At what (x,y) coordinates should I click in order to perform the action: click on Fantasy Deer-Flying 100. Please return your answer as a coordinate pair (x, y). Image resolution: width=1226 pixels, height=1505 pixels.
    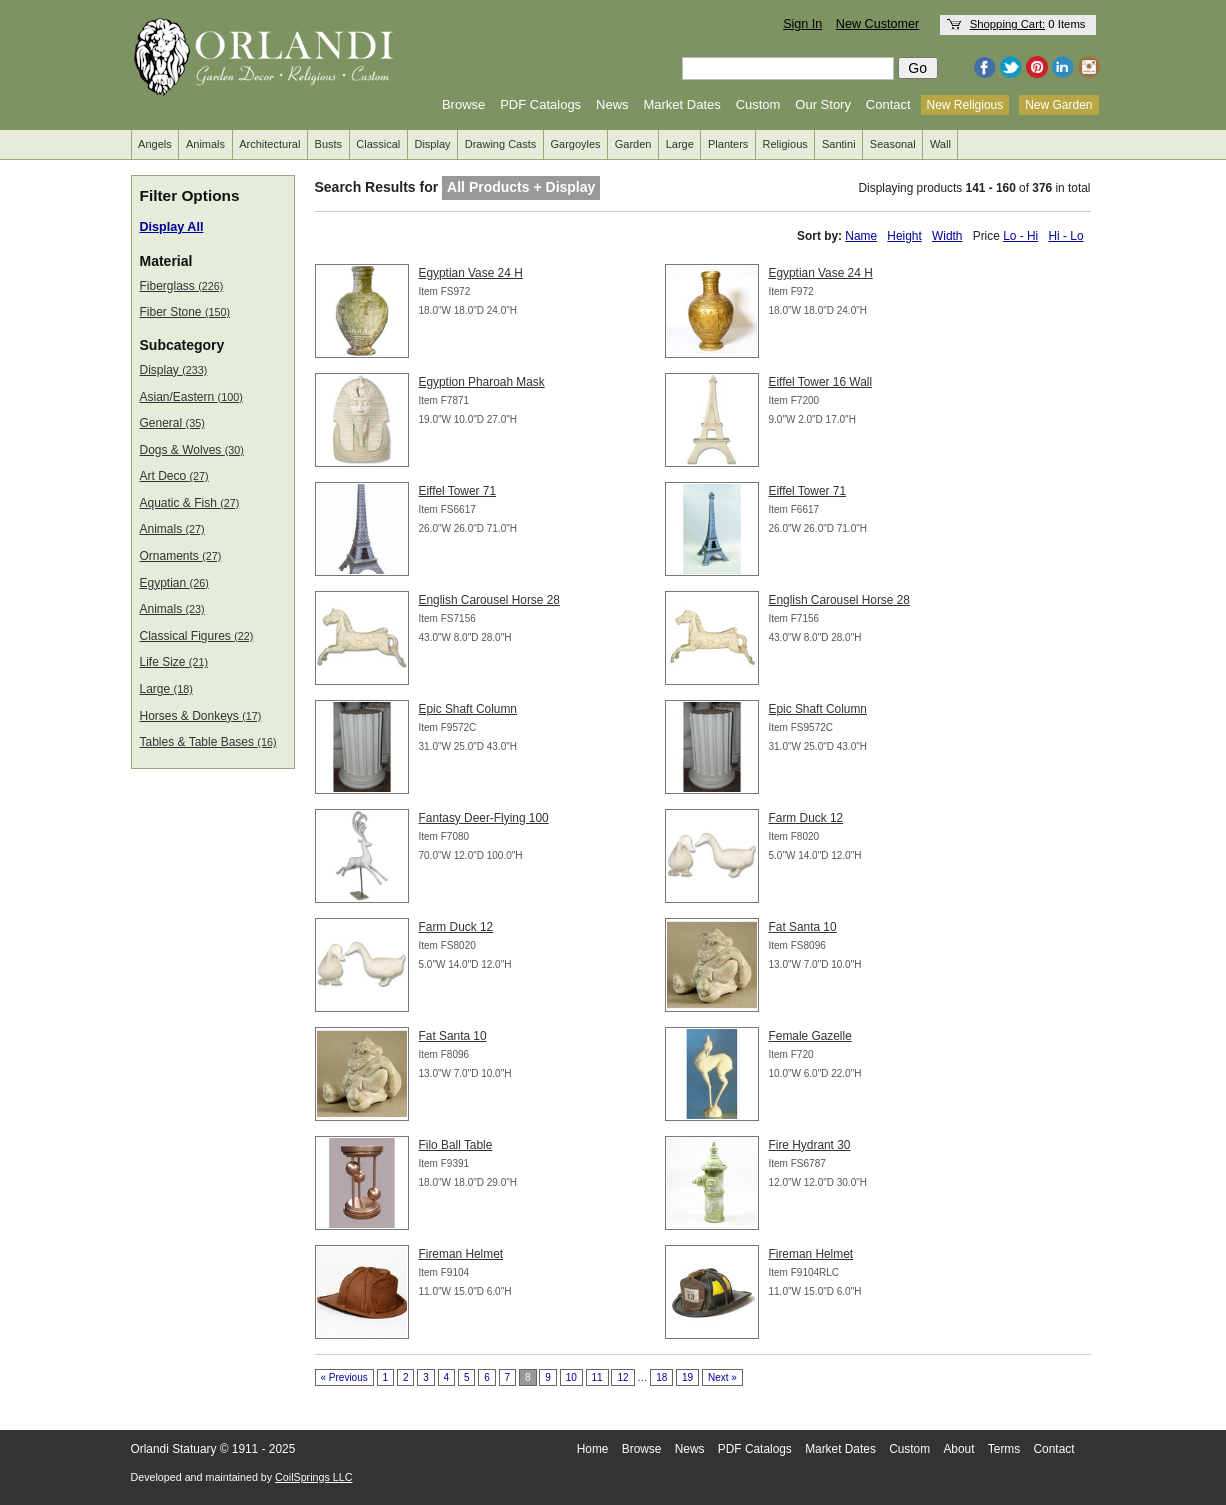
    Looking at the image, I should click on (484, 818).